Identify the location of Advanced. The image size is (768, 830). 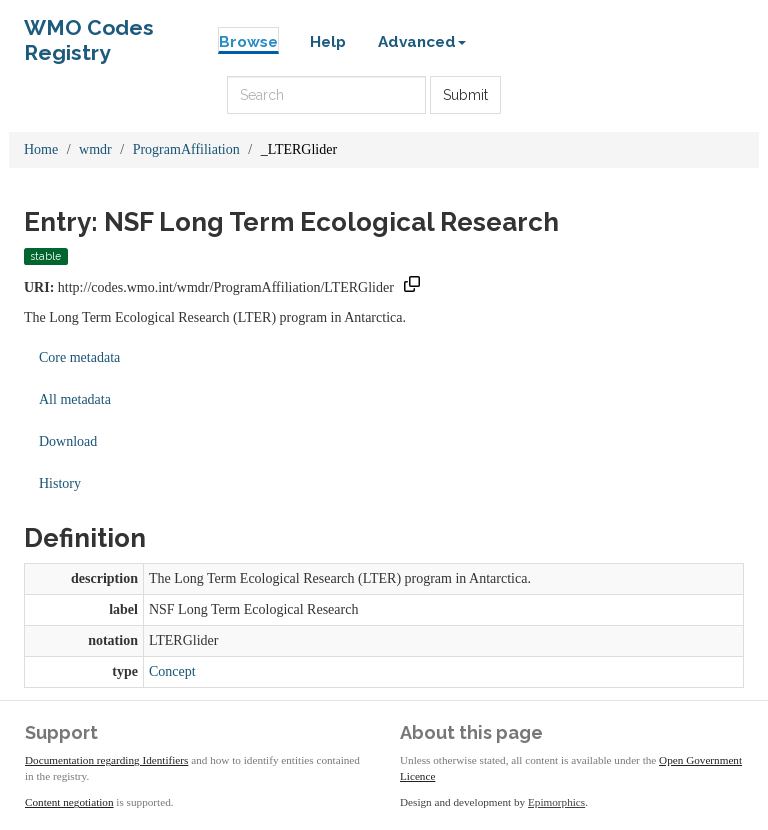
(422, 42).